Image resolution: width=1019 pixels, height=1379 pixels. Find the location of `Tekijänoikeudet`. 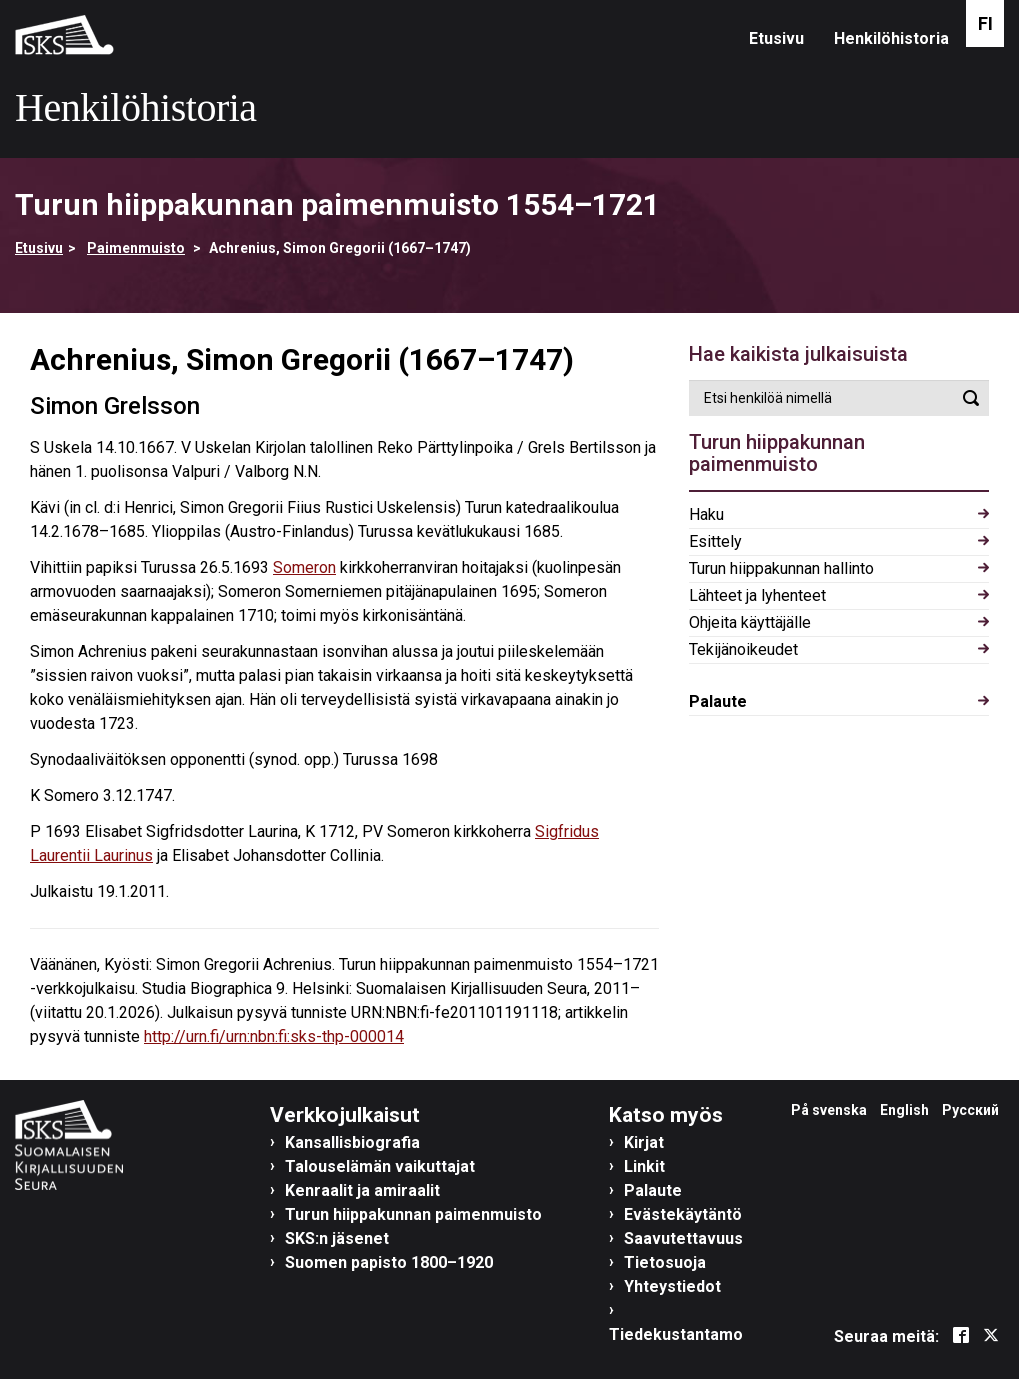

Tekijänoikeudet is located at coordinates (743, 649).